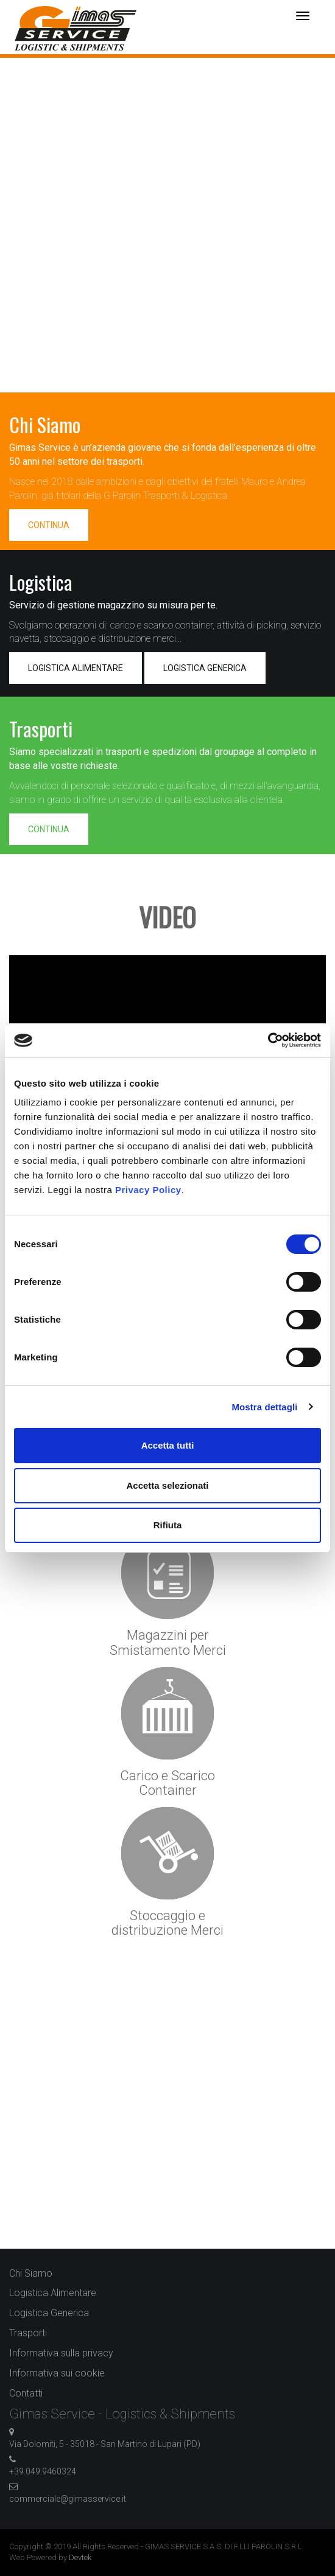 The height and width of the screenshot is (2576, 335). What do you see at coordinates (80, 2557) in the screenshot?
I see `Devtek` at bounding box center [80, 2557].